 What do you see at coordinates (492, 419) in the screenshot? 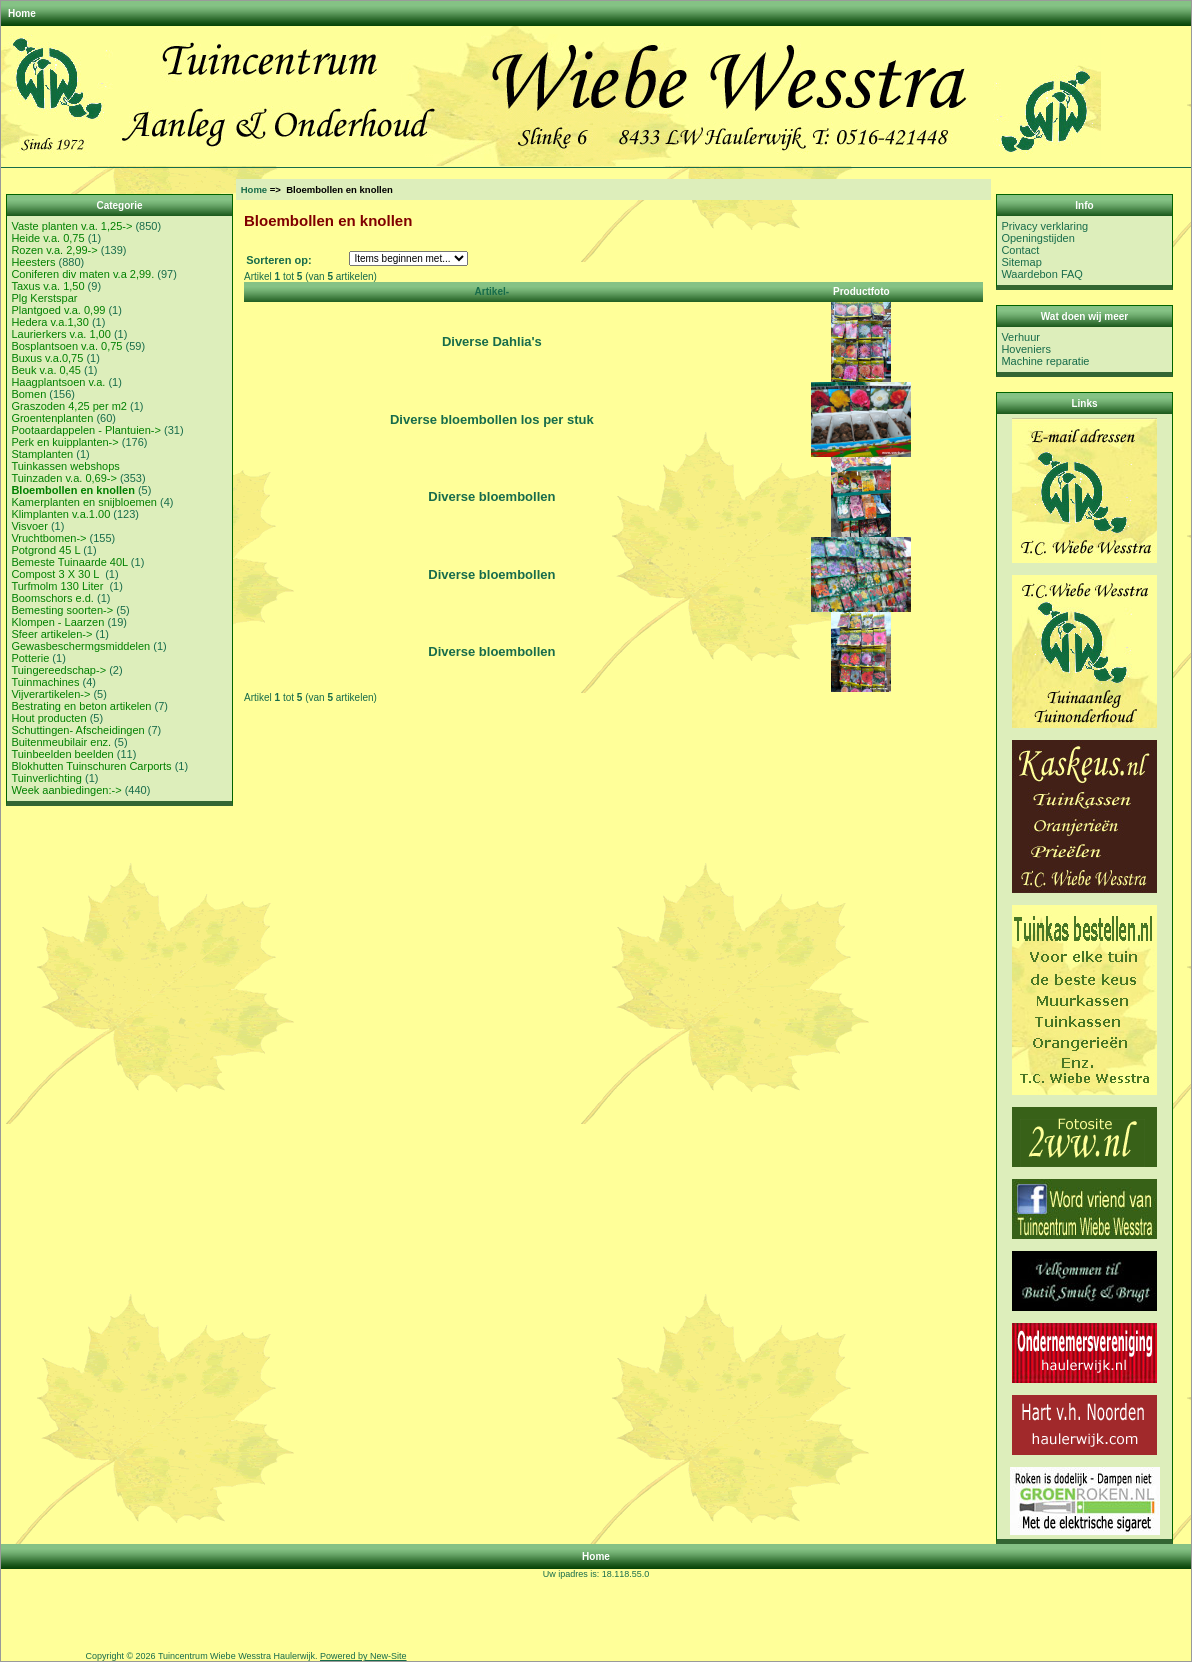
I see `Diverse bloembollen los per stuk` at bounding box center [492, 419].